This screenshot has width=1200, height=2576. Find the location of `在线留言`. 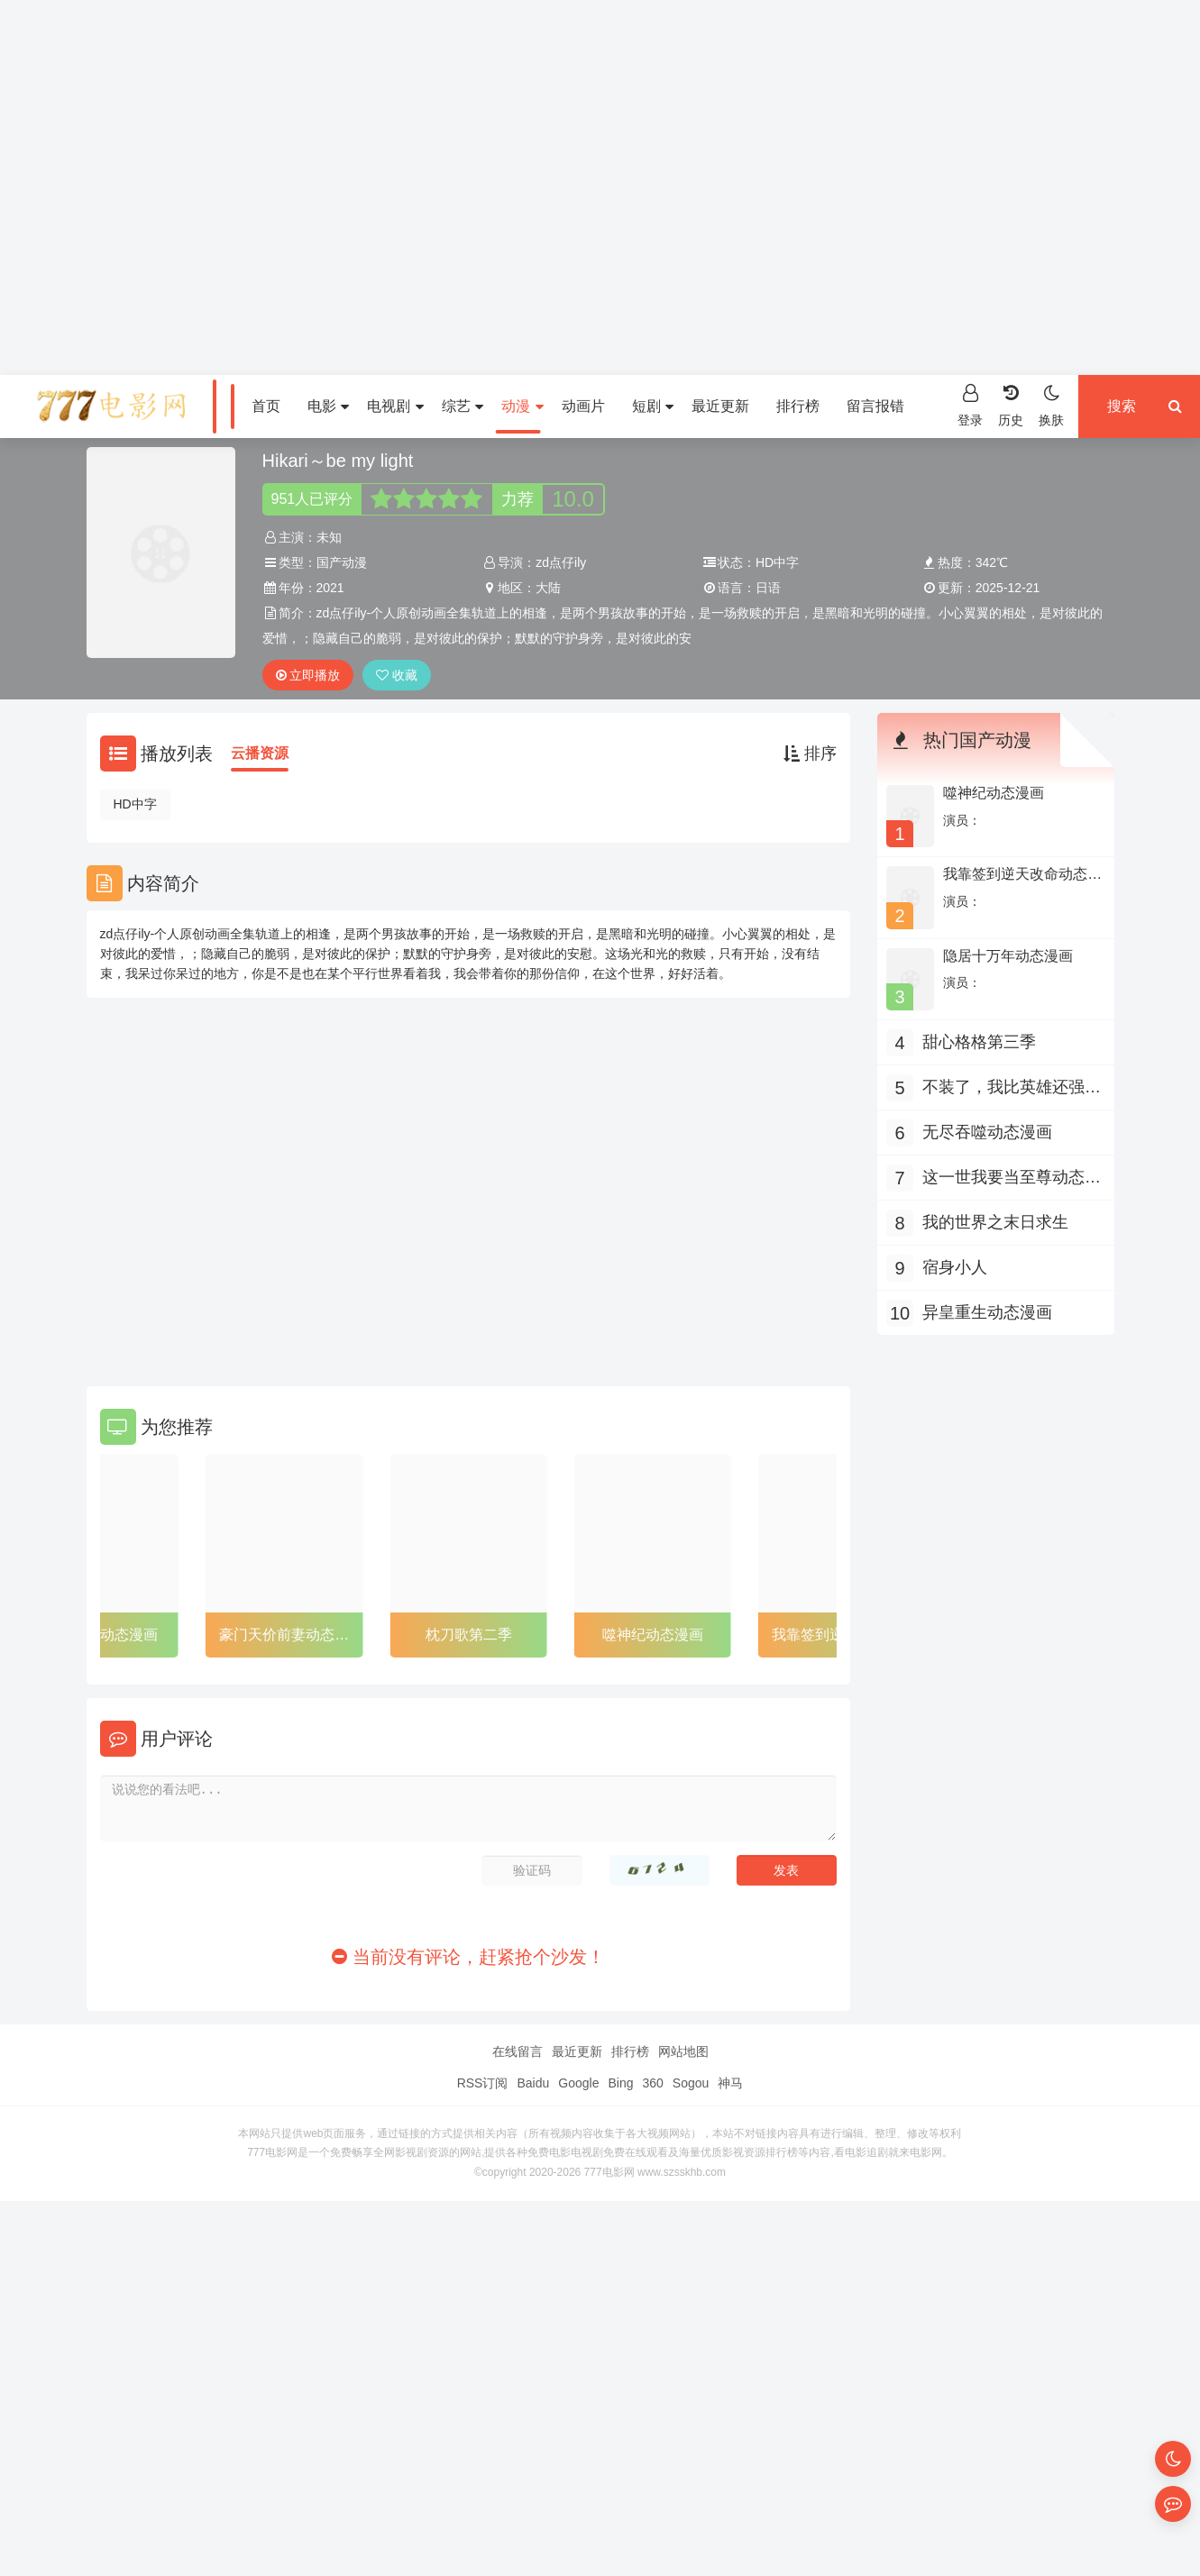

在线留言 is located at coordinates (517, 2051).